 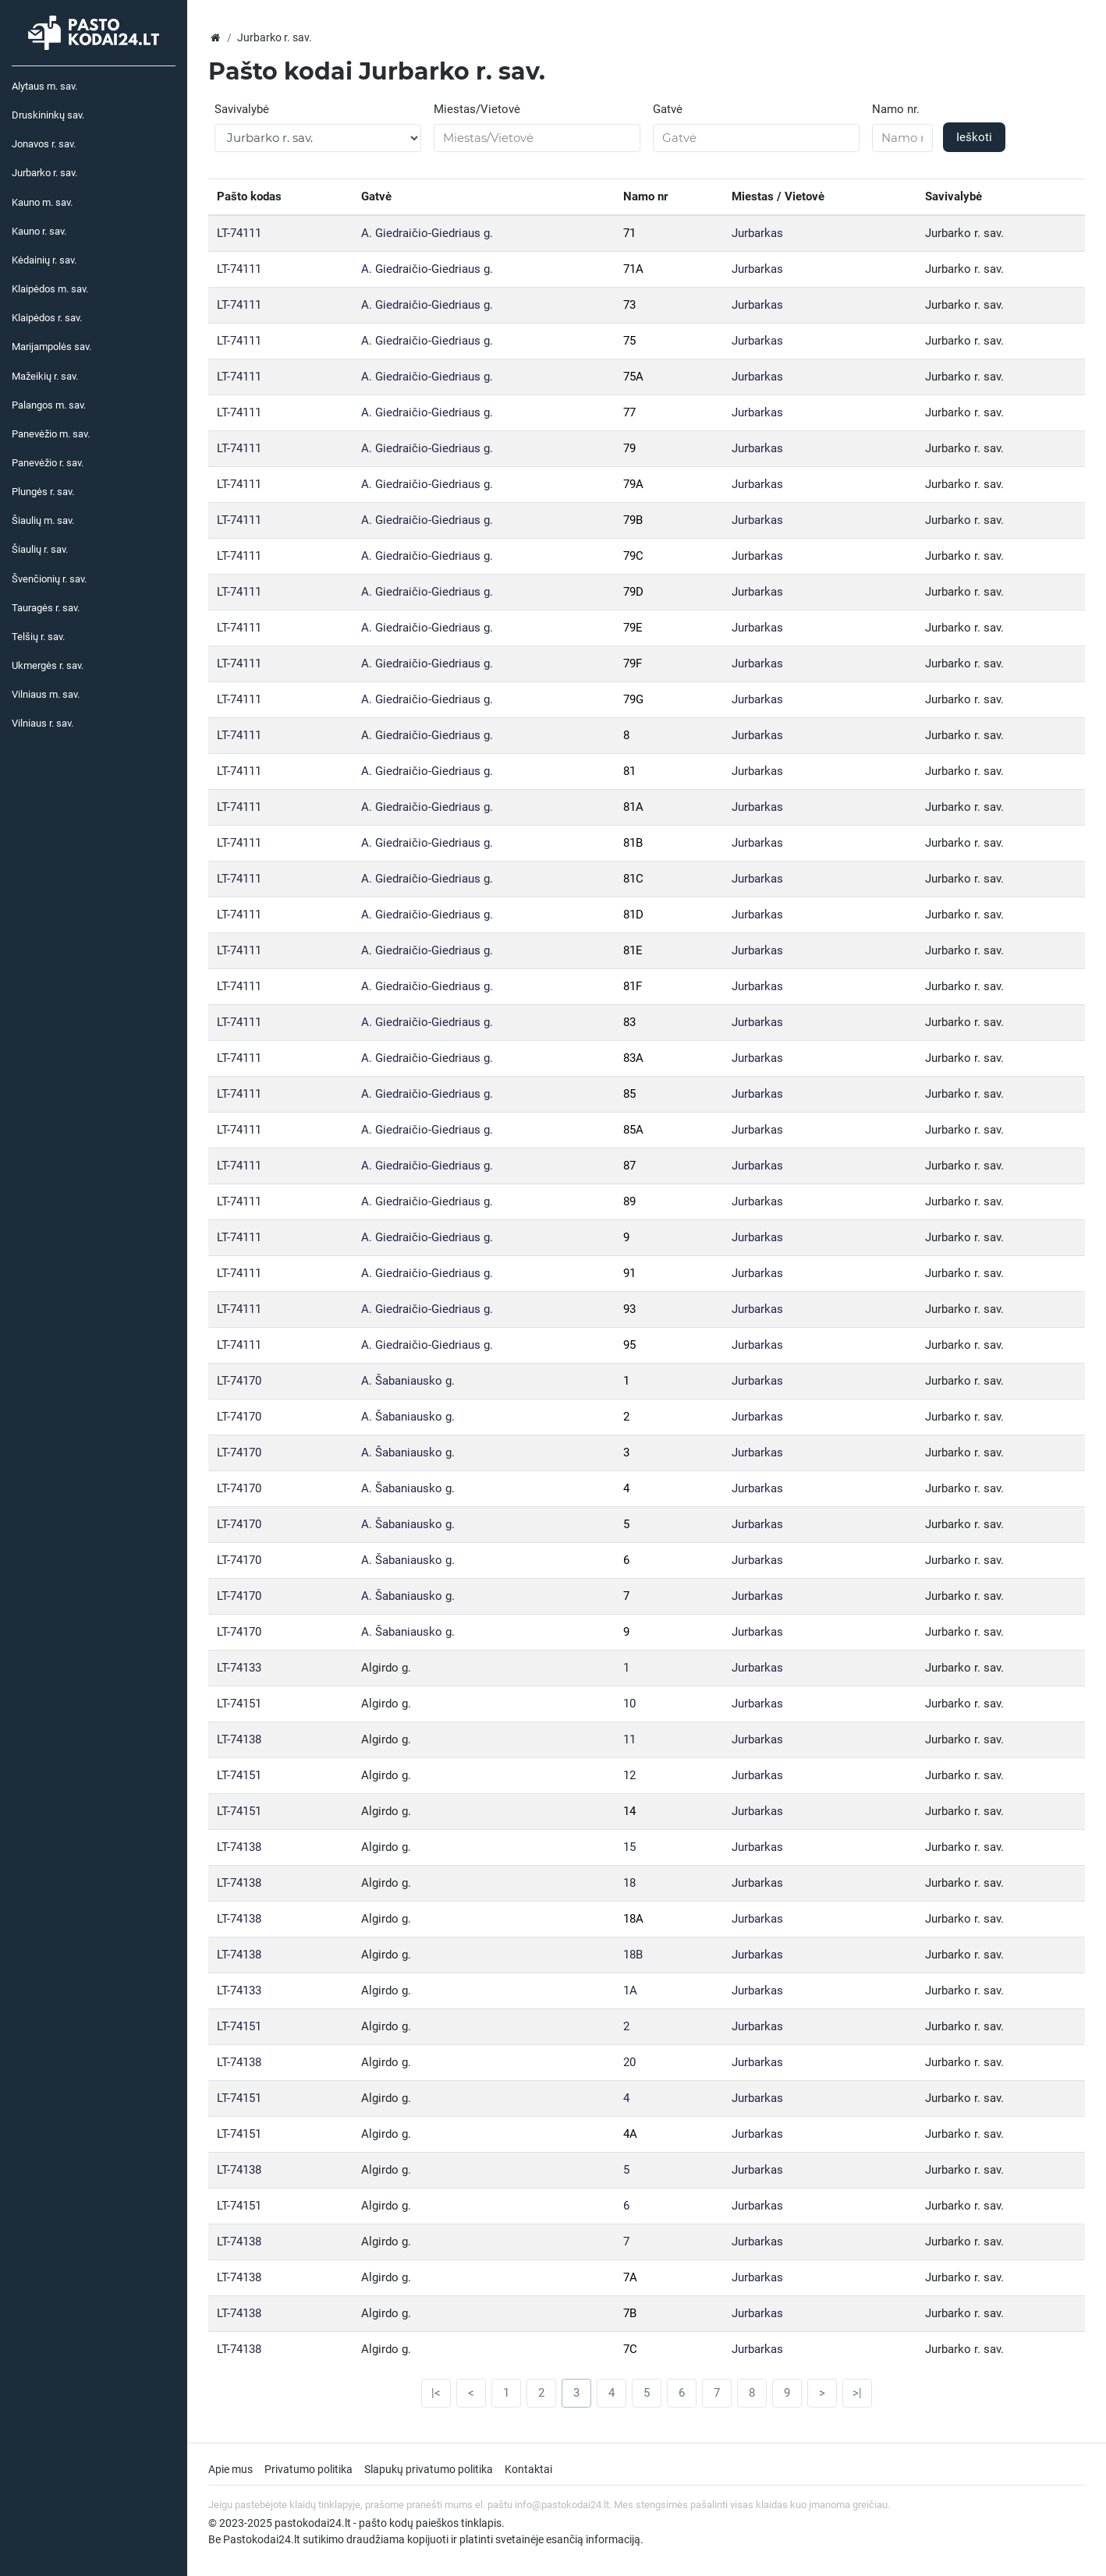 I want to click on 75, so click(x=629, y=341).